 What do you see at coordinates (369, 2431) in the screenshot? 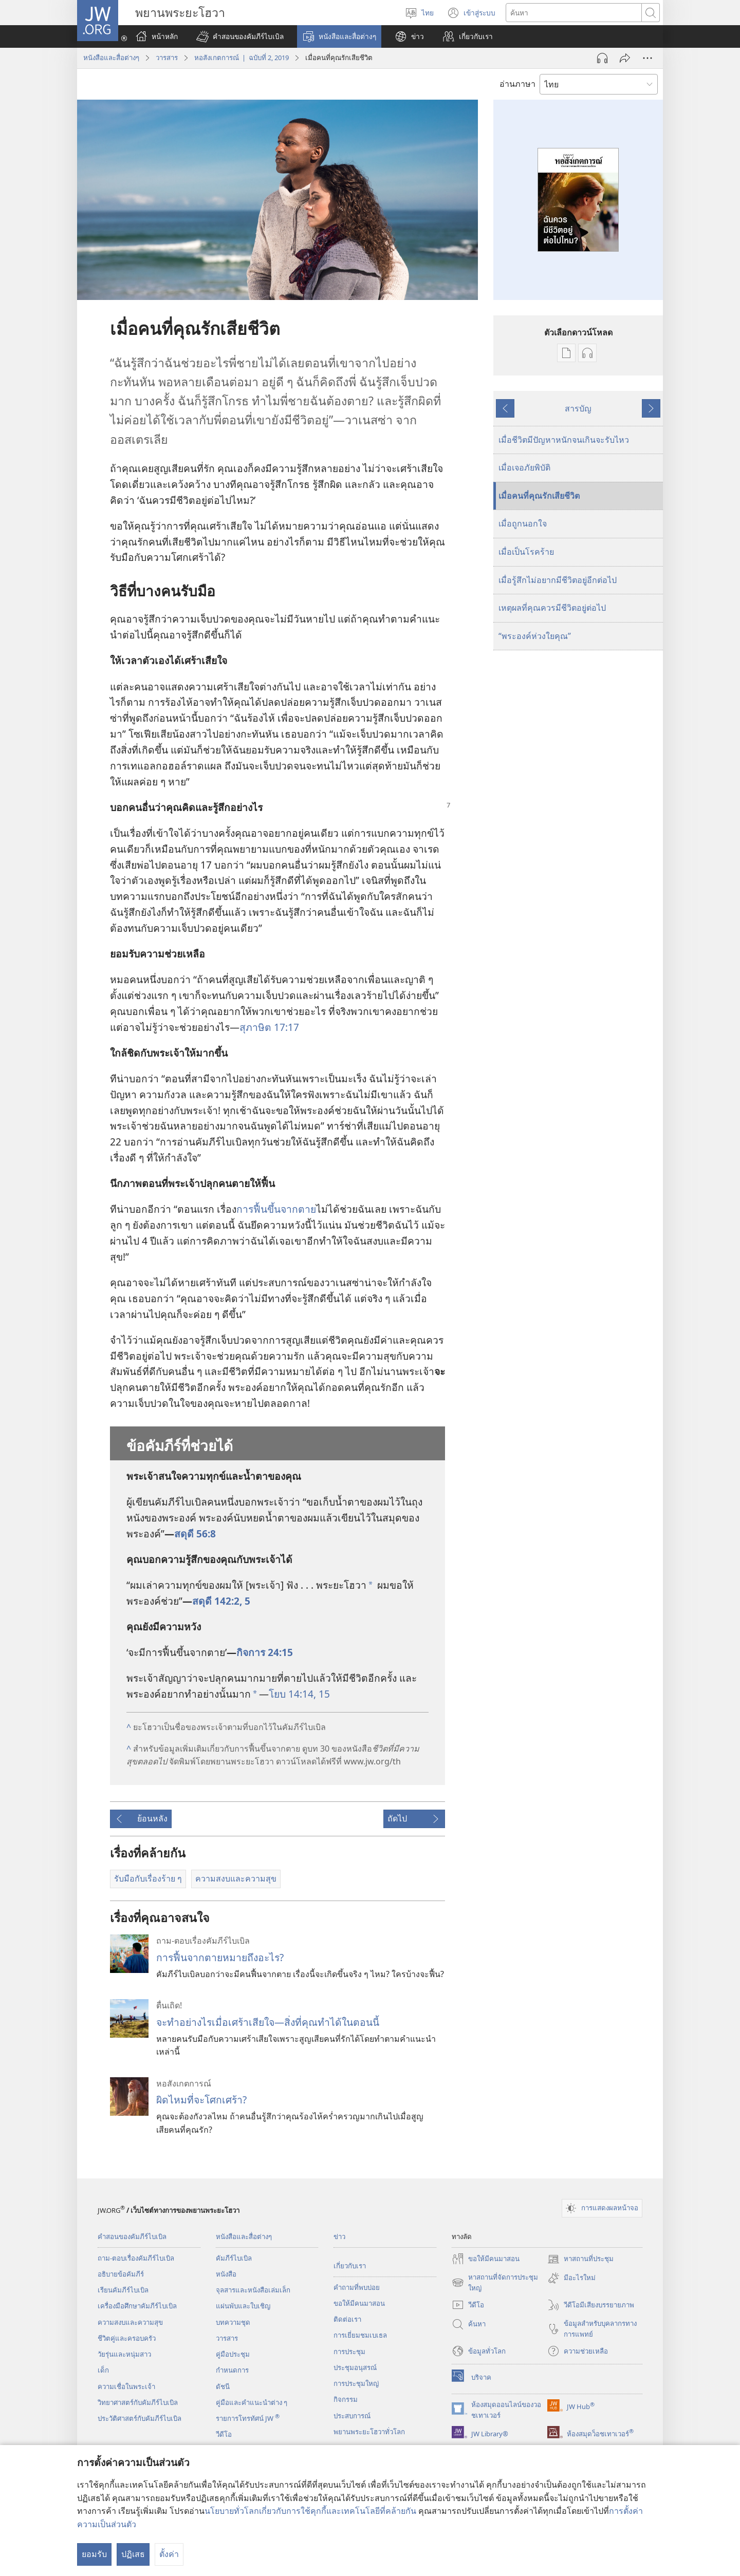
I see `พยานพระยะโฮวาทั่วโลก` at bounding box center [369, 2431].